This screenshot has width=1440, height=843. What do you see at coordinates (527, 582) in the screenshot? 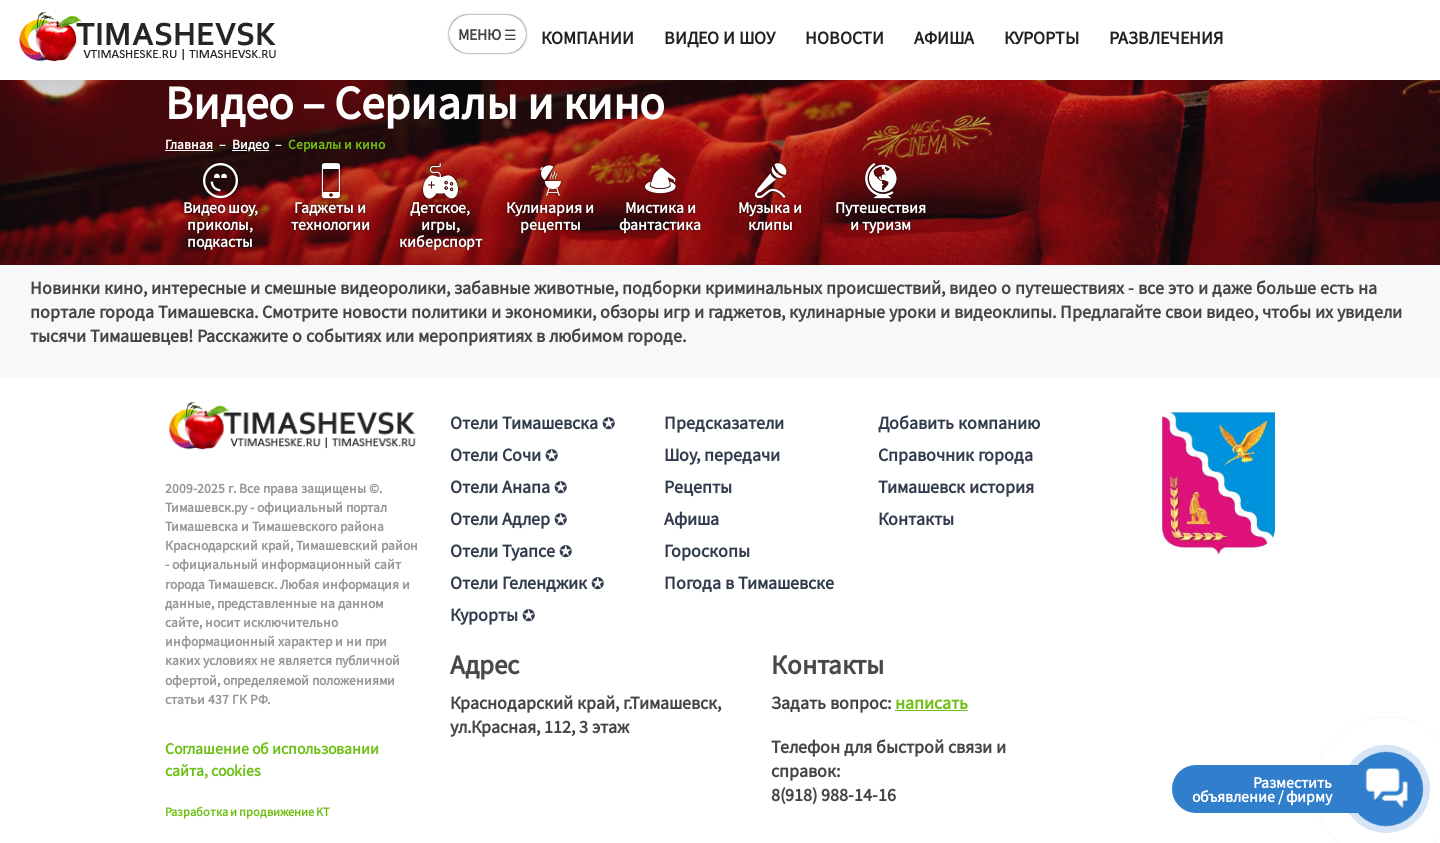
I see `Отели Геленджик ✪` at bounding box center [527, 582].